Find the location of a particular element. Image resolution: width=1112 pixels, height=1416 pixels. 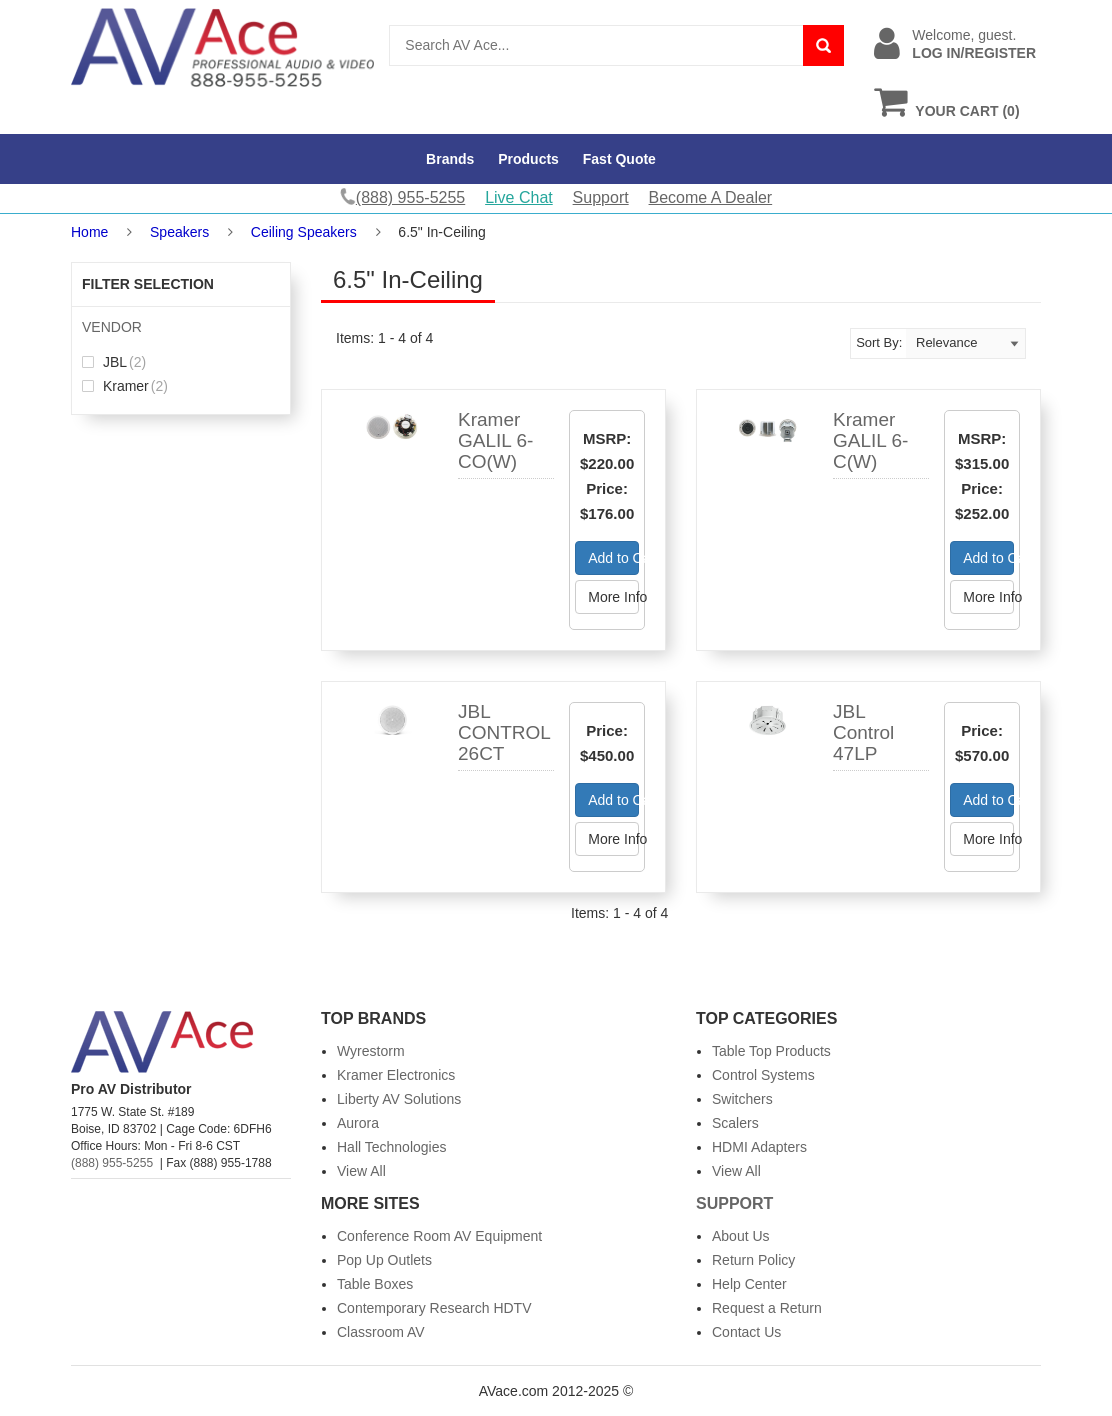

Products is located at coordinates (528, 159).